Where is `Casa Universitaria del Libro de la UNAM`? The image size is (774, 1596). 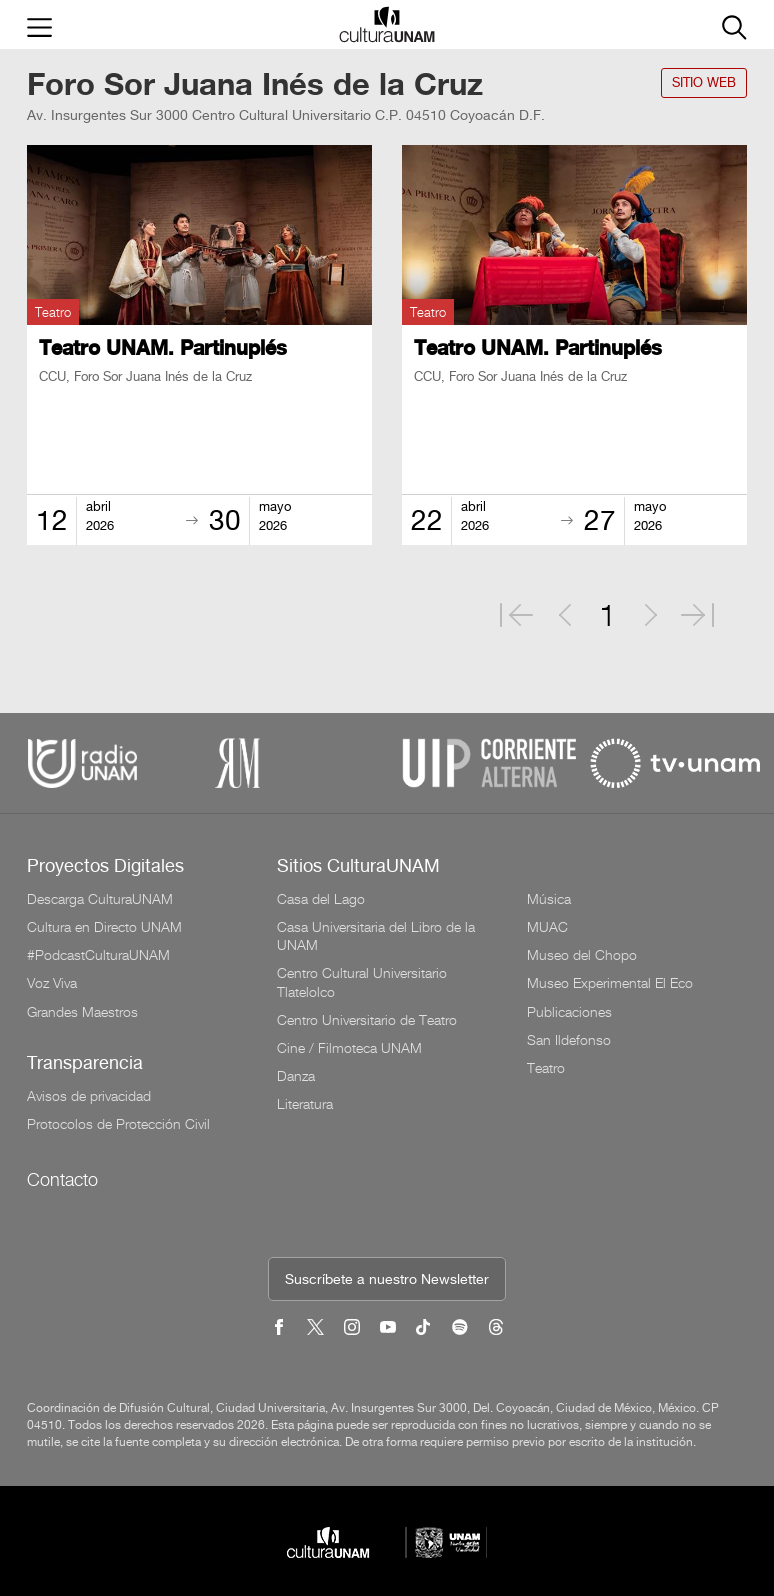
Casa Universitaria del Libro de la UNAM is located at coordinates (376, 936).